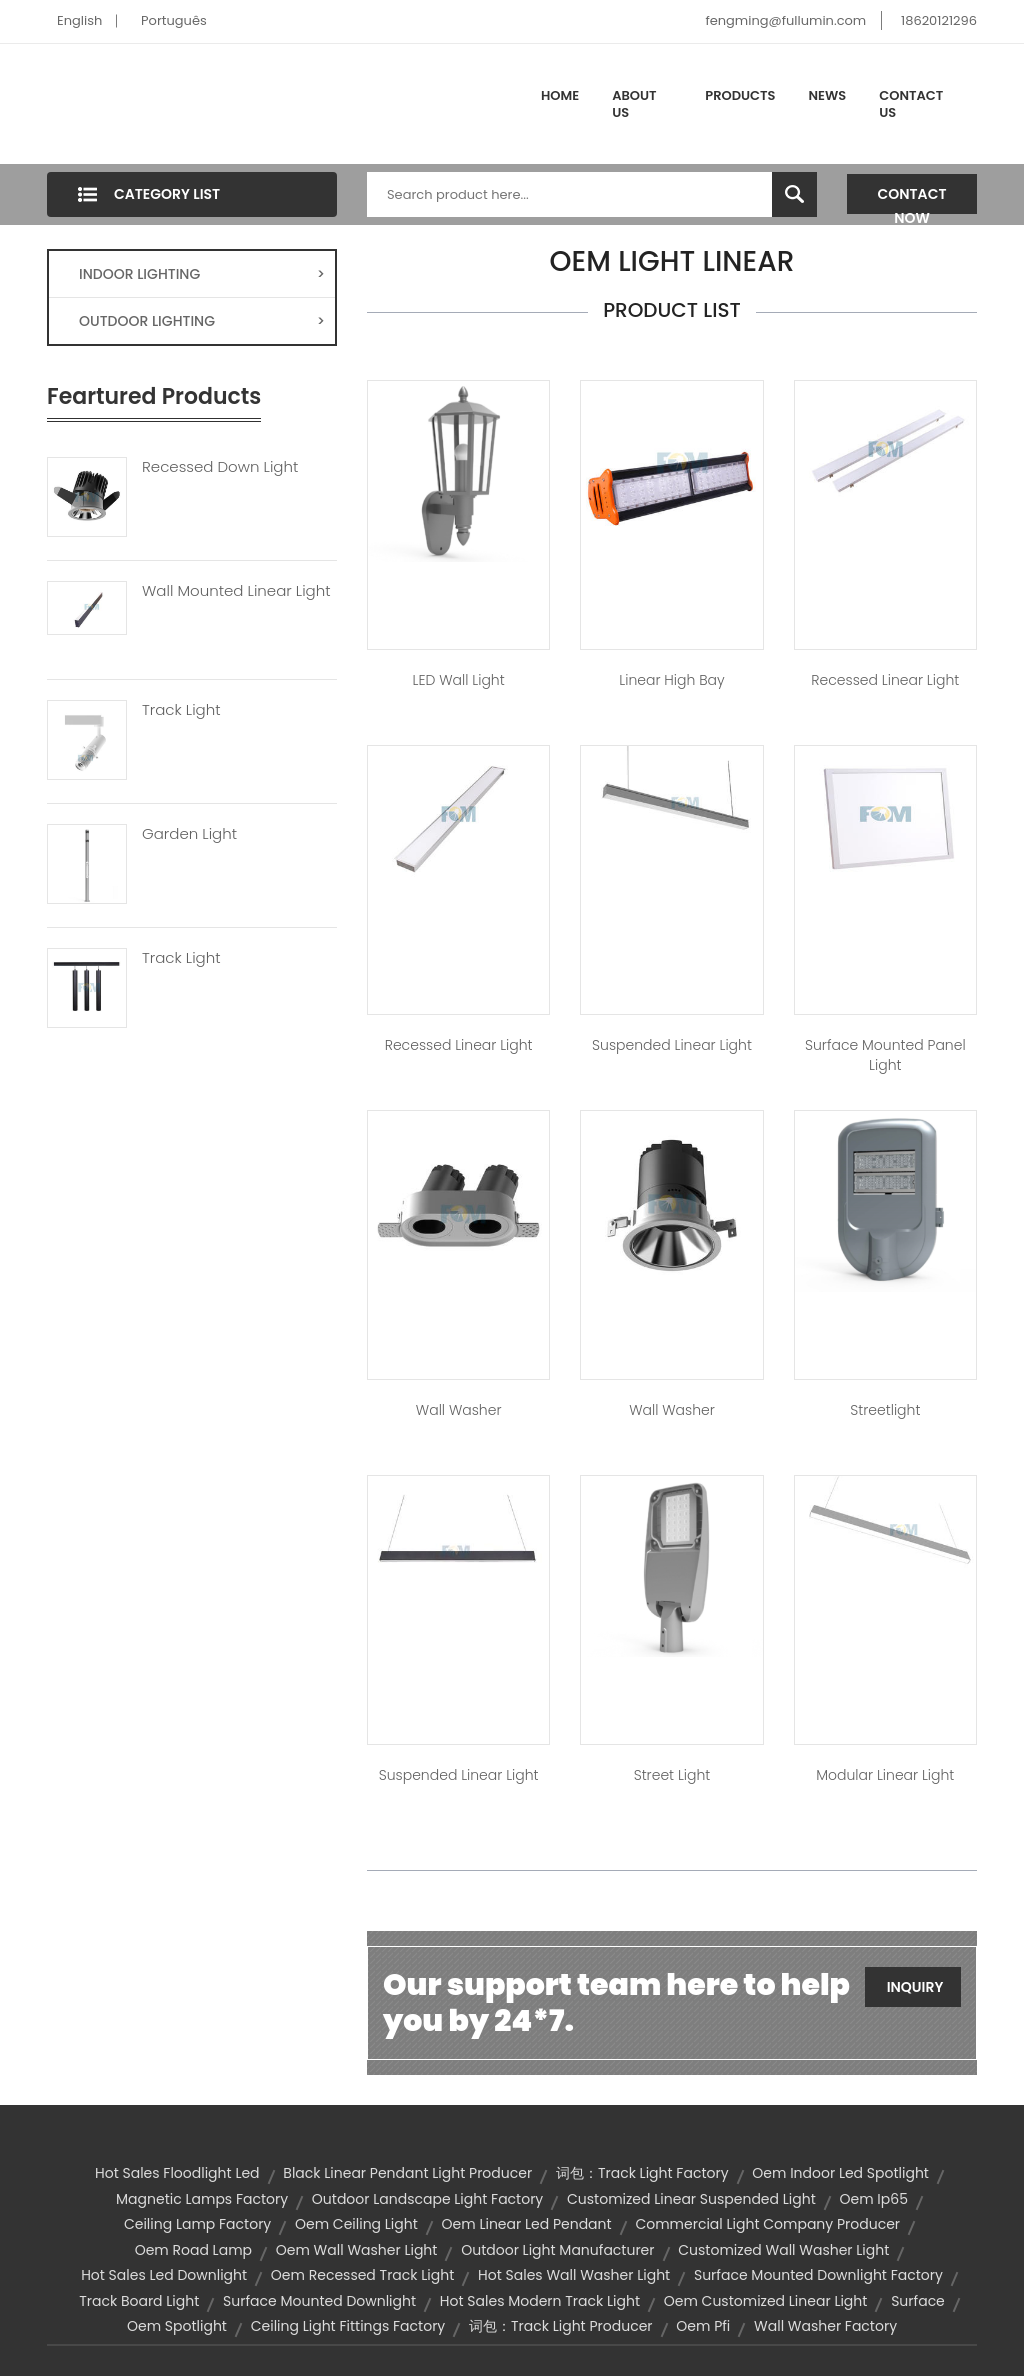 This screenshot has height=2376, width=1024. What do you see at coordinates (671, 680) in the screenshot?
I see `Linear High bay` at bounding box center [671, 680].